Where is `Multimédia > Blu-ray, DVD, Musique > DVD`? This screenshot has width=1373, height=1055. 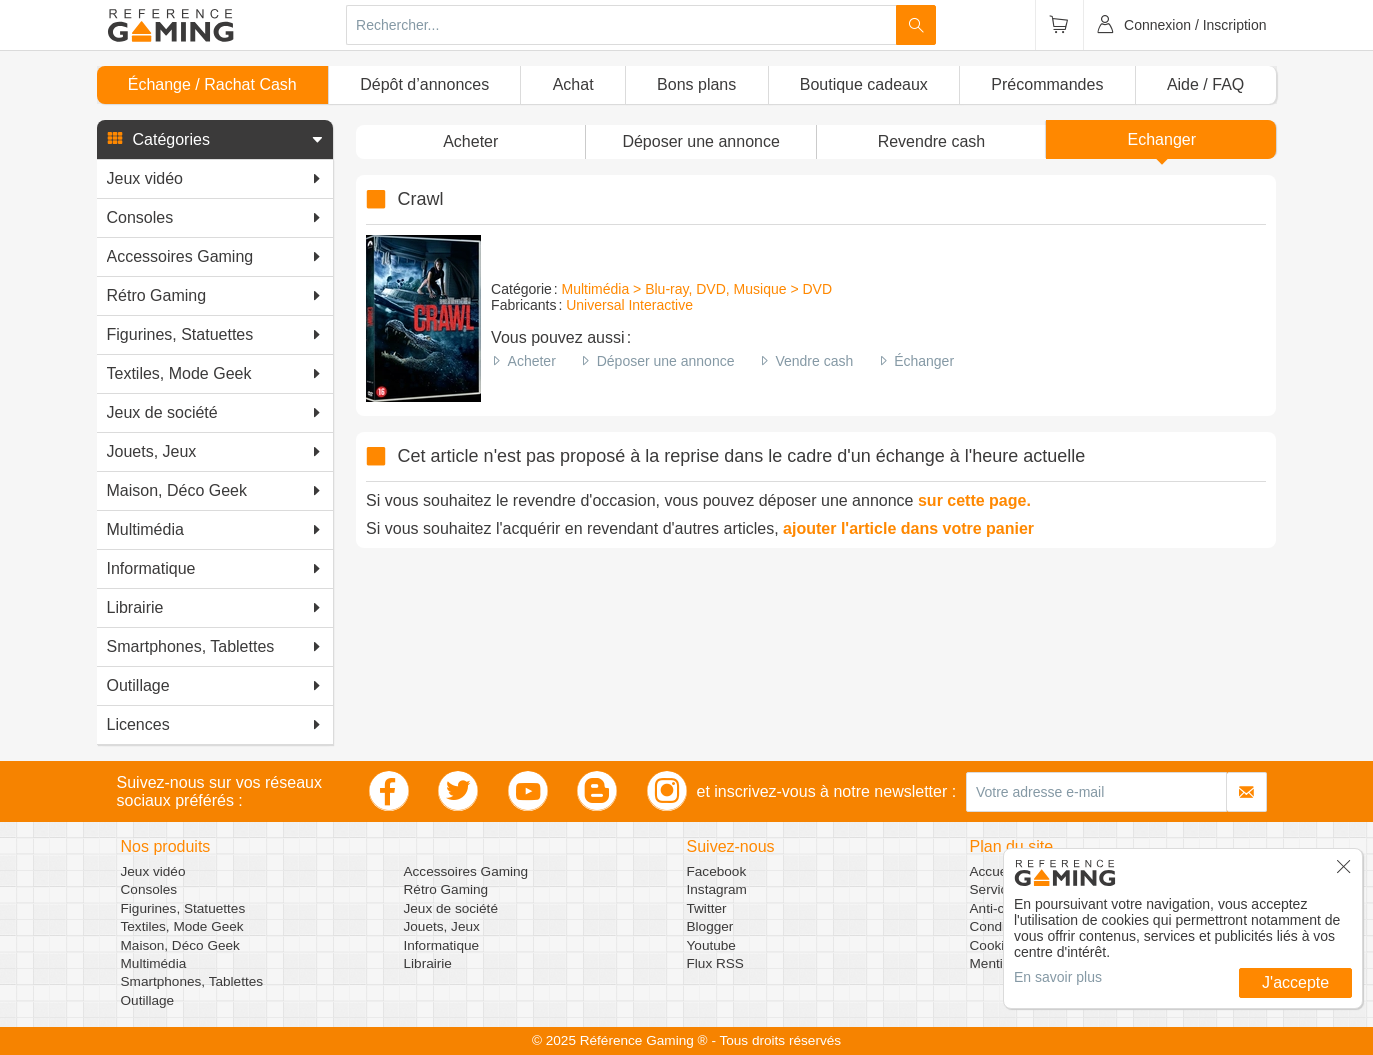
Multimédia > Blu-ray, DVD, Musique > DVD is located at coordinates (697, 289).